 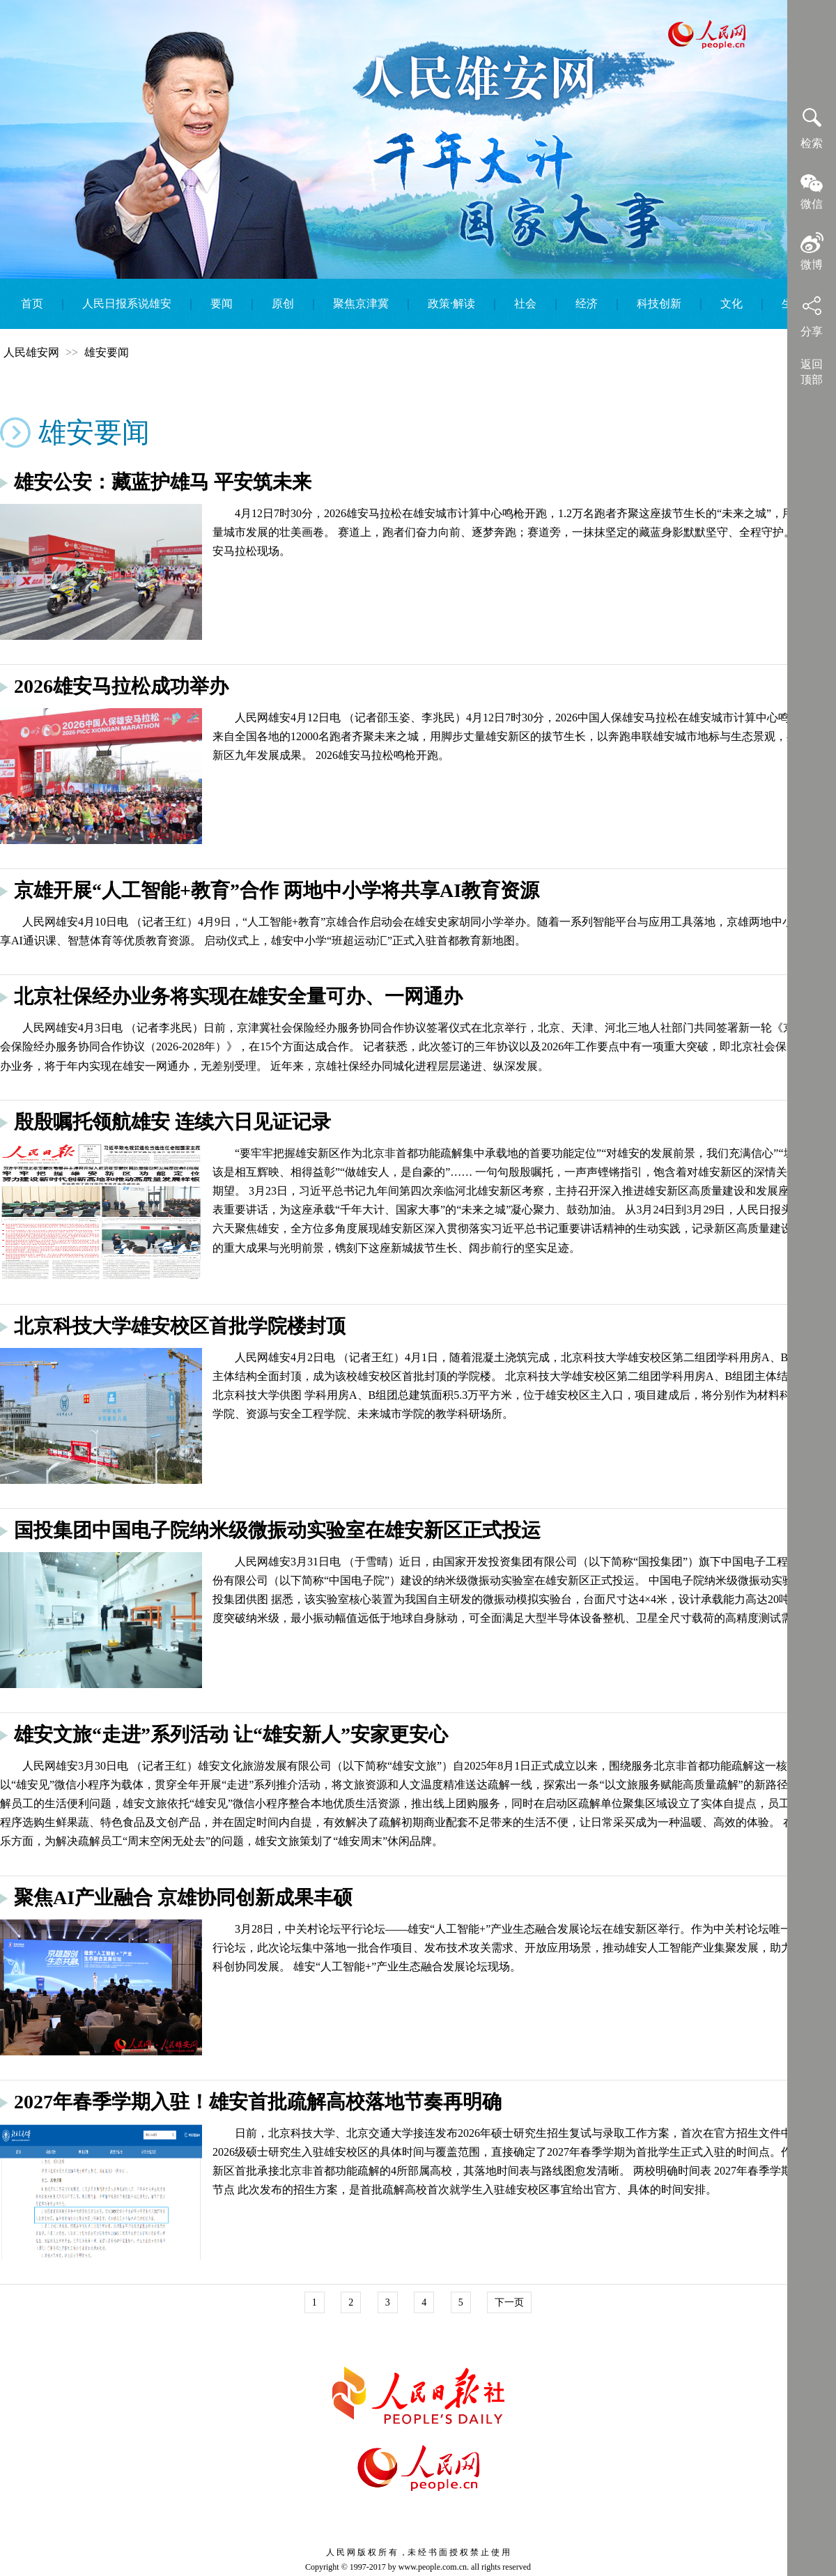 What do you see at coordinates (283, 303) in the screenshot?
I see `原创` at bounding box center [283, 303].